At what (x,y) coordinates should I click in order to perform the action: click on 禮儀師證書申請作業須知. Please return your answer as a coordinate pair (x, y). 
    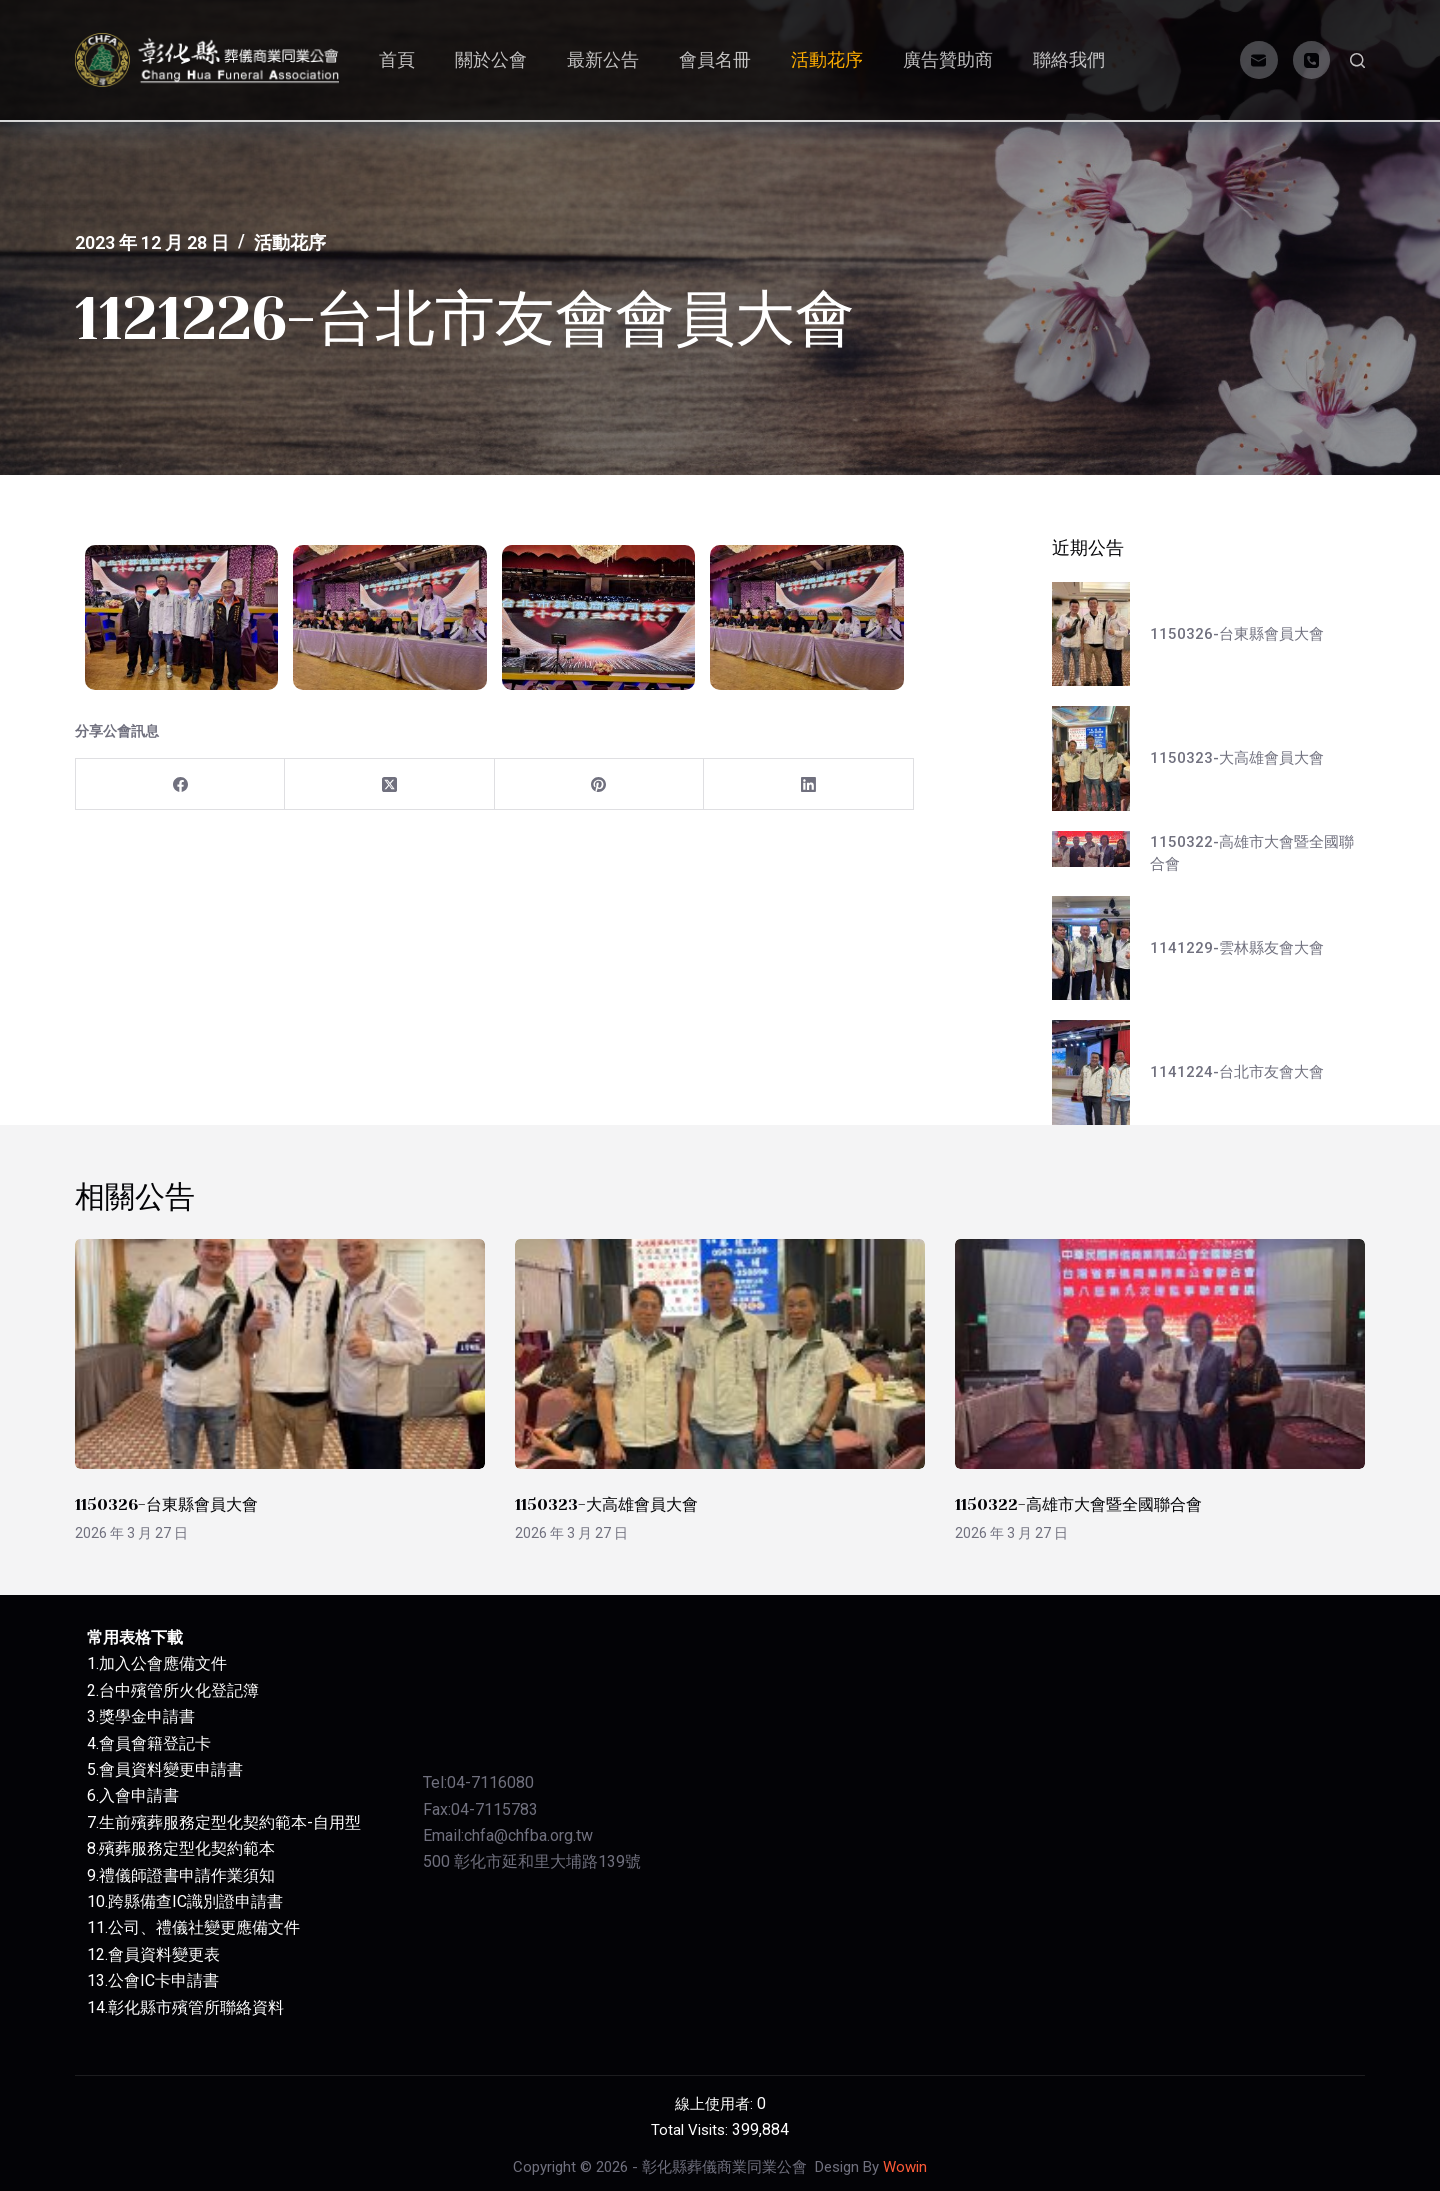
    Looking at the image, I should click on (187, 1875).